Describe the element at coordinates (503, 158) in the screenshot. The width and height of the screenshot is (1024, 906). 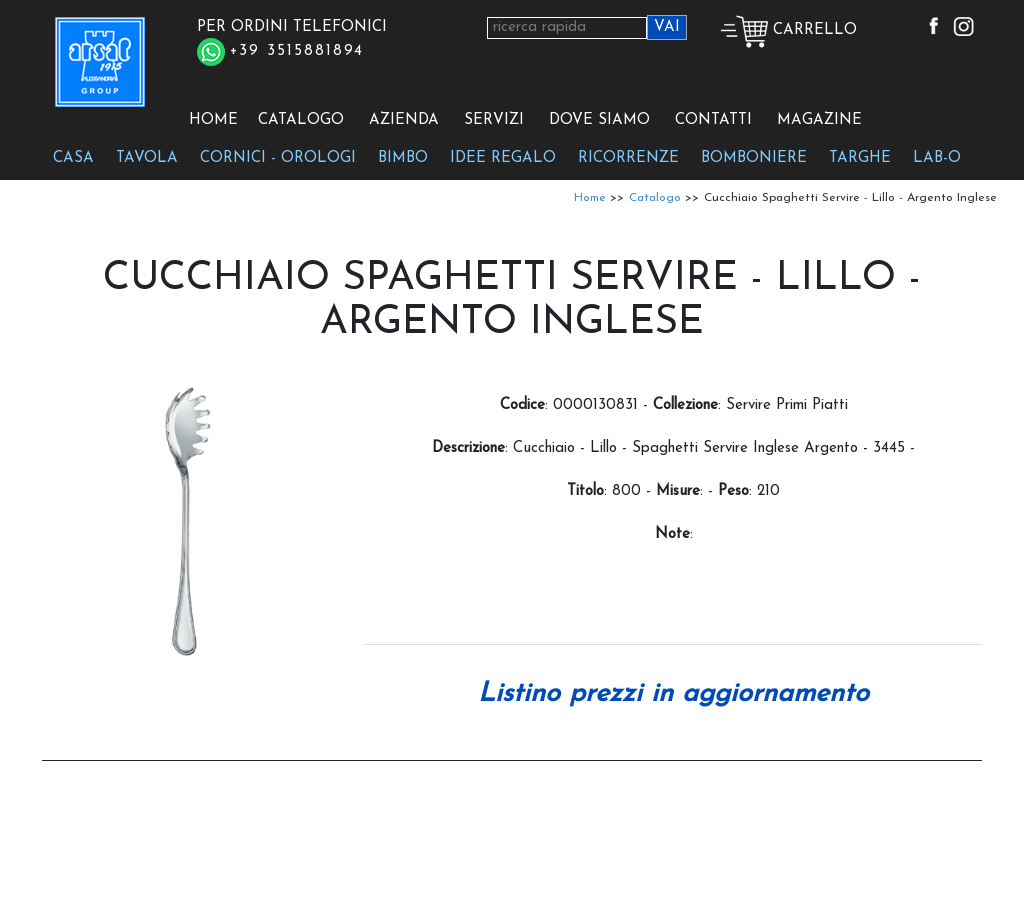
I see `IDEE REGALO` at that location.